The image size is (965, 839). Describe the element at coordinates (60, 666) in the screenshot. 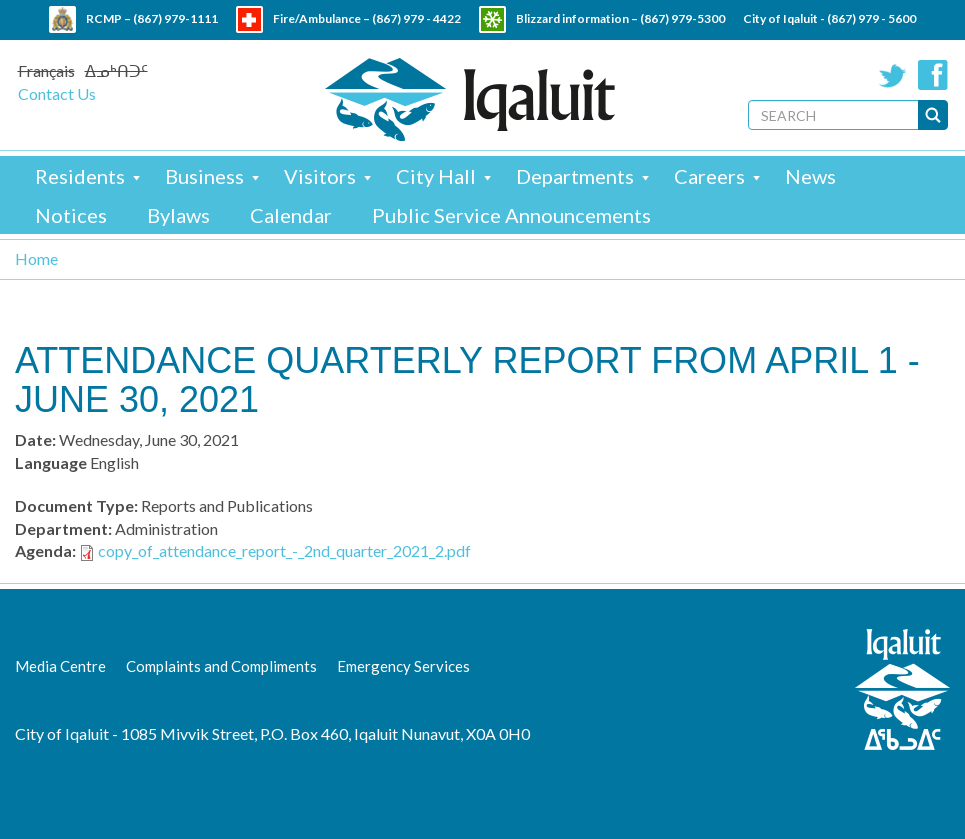

I see `Media Centre` at that location.